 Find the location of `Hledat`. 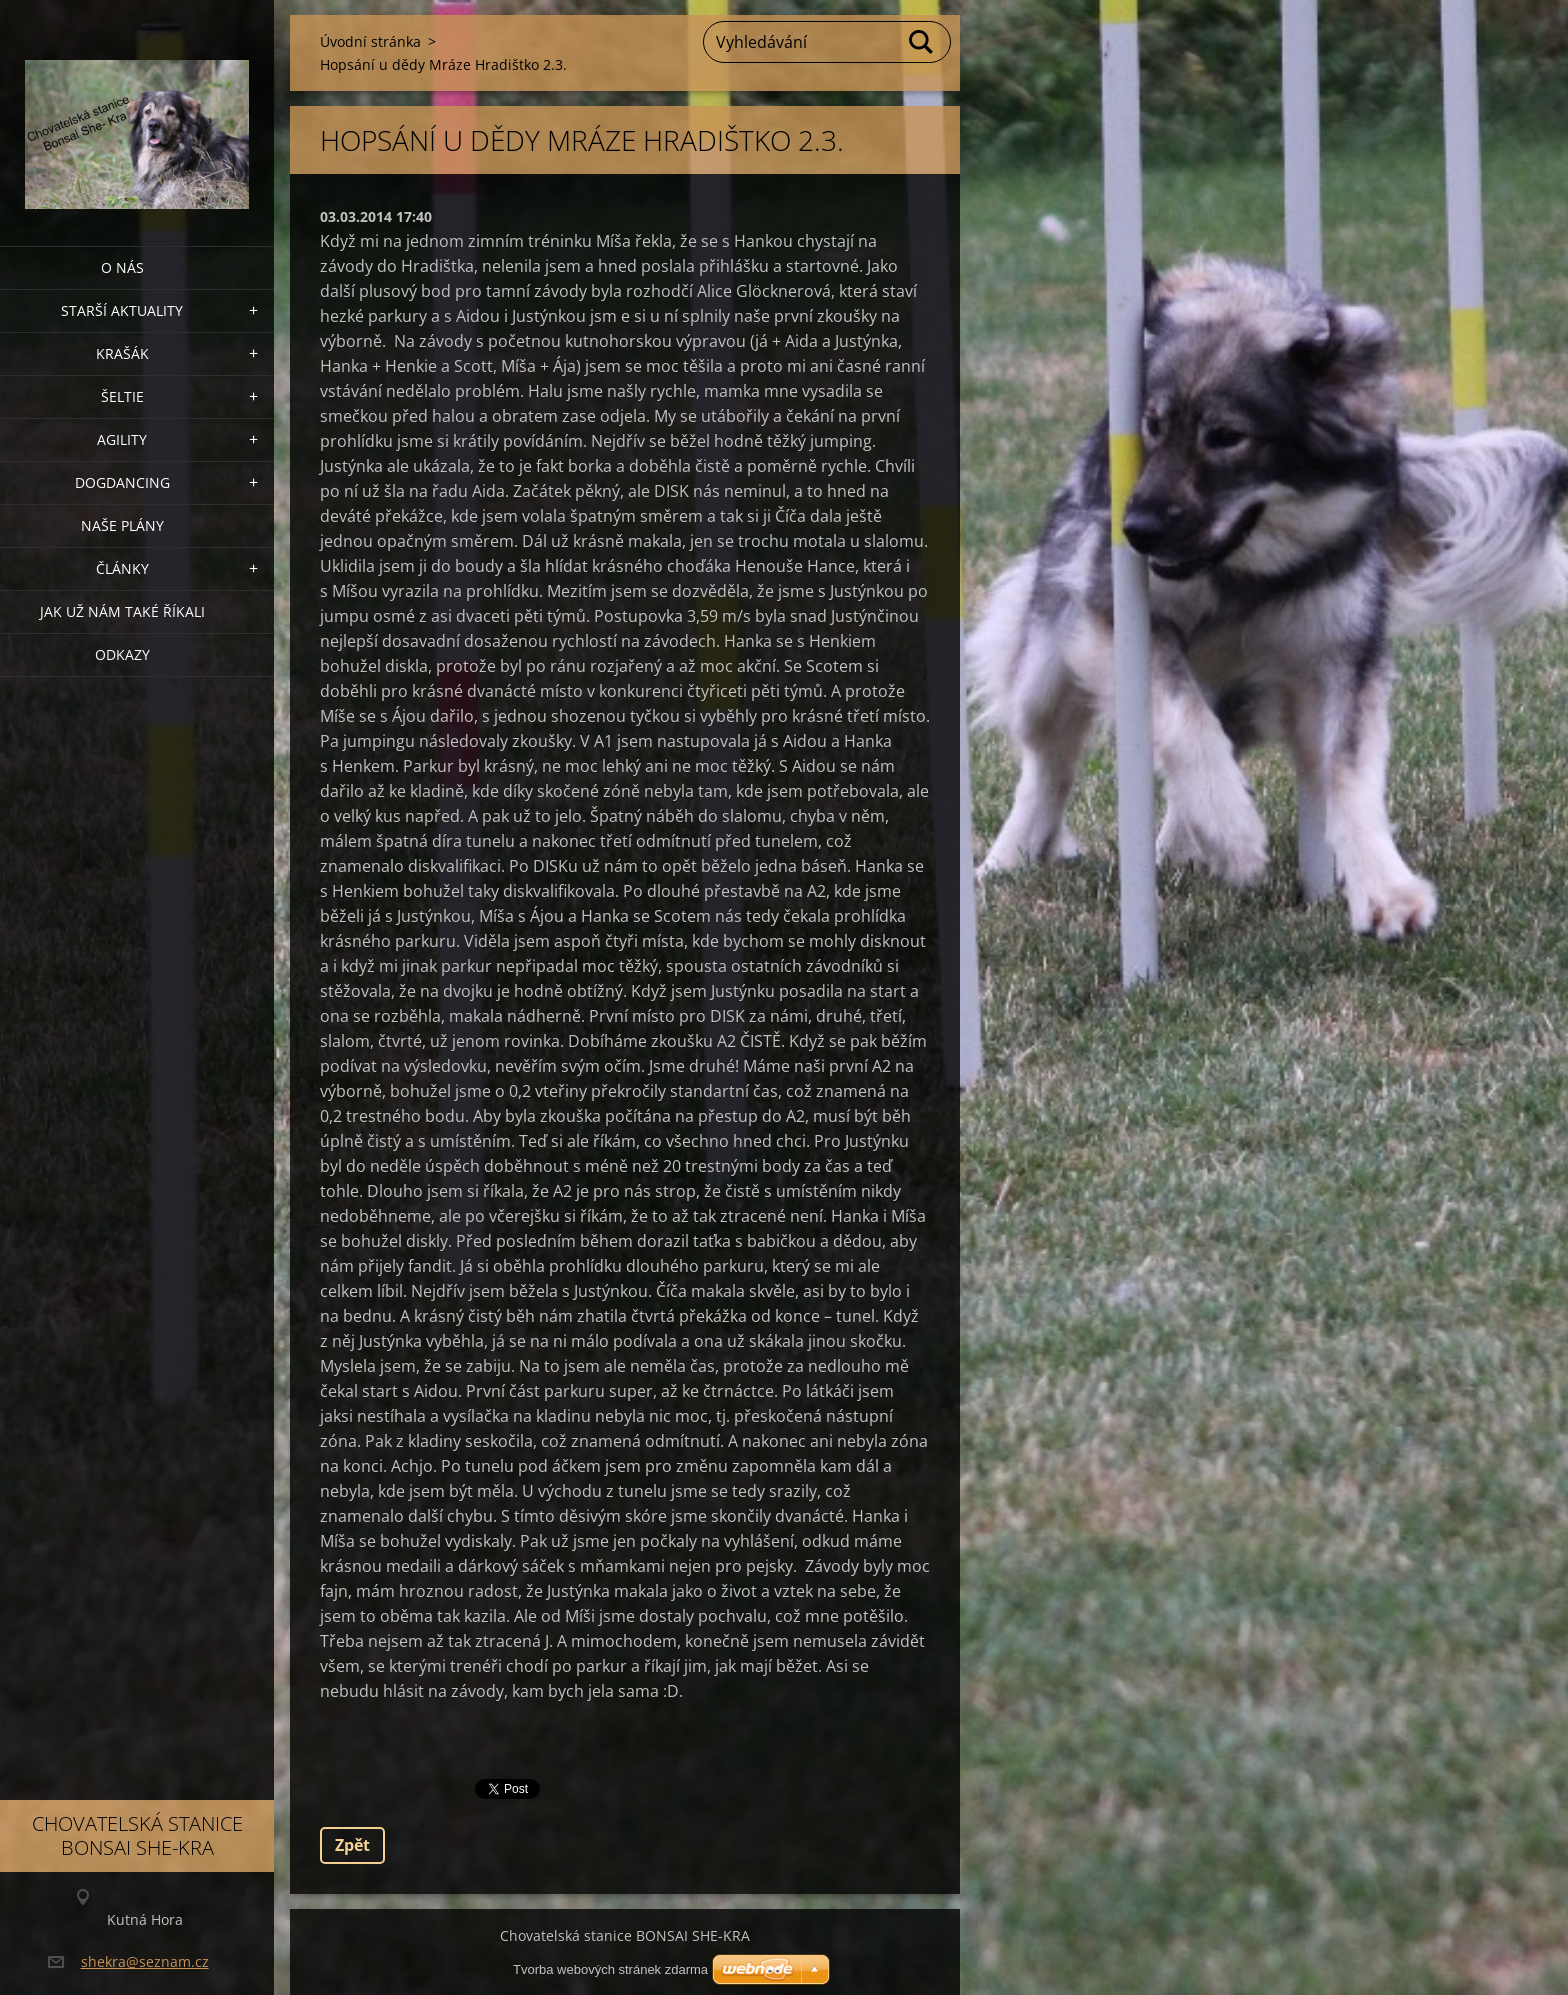

Hledat is located at coordinates (922, 42).